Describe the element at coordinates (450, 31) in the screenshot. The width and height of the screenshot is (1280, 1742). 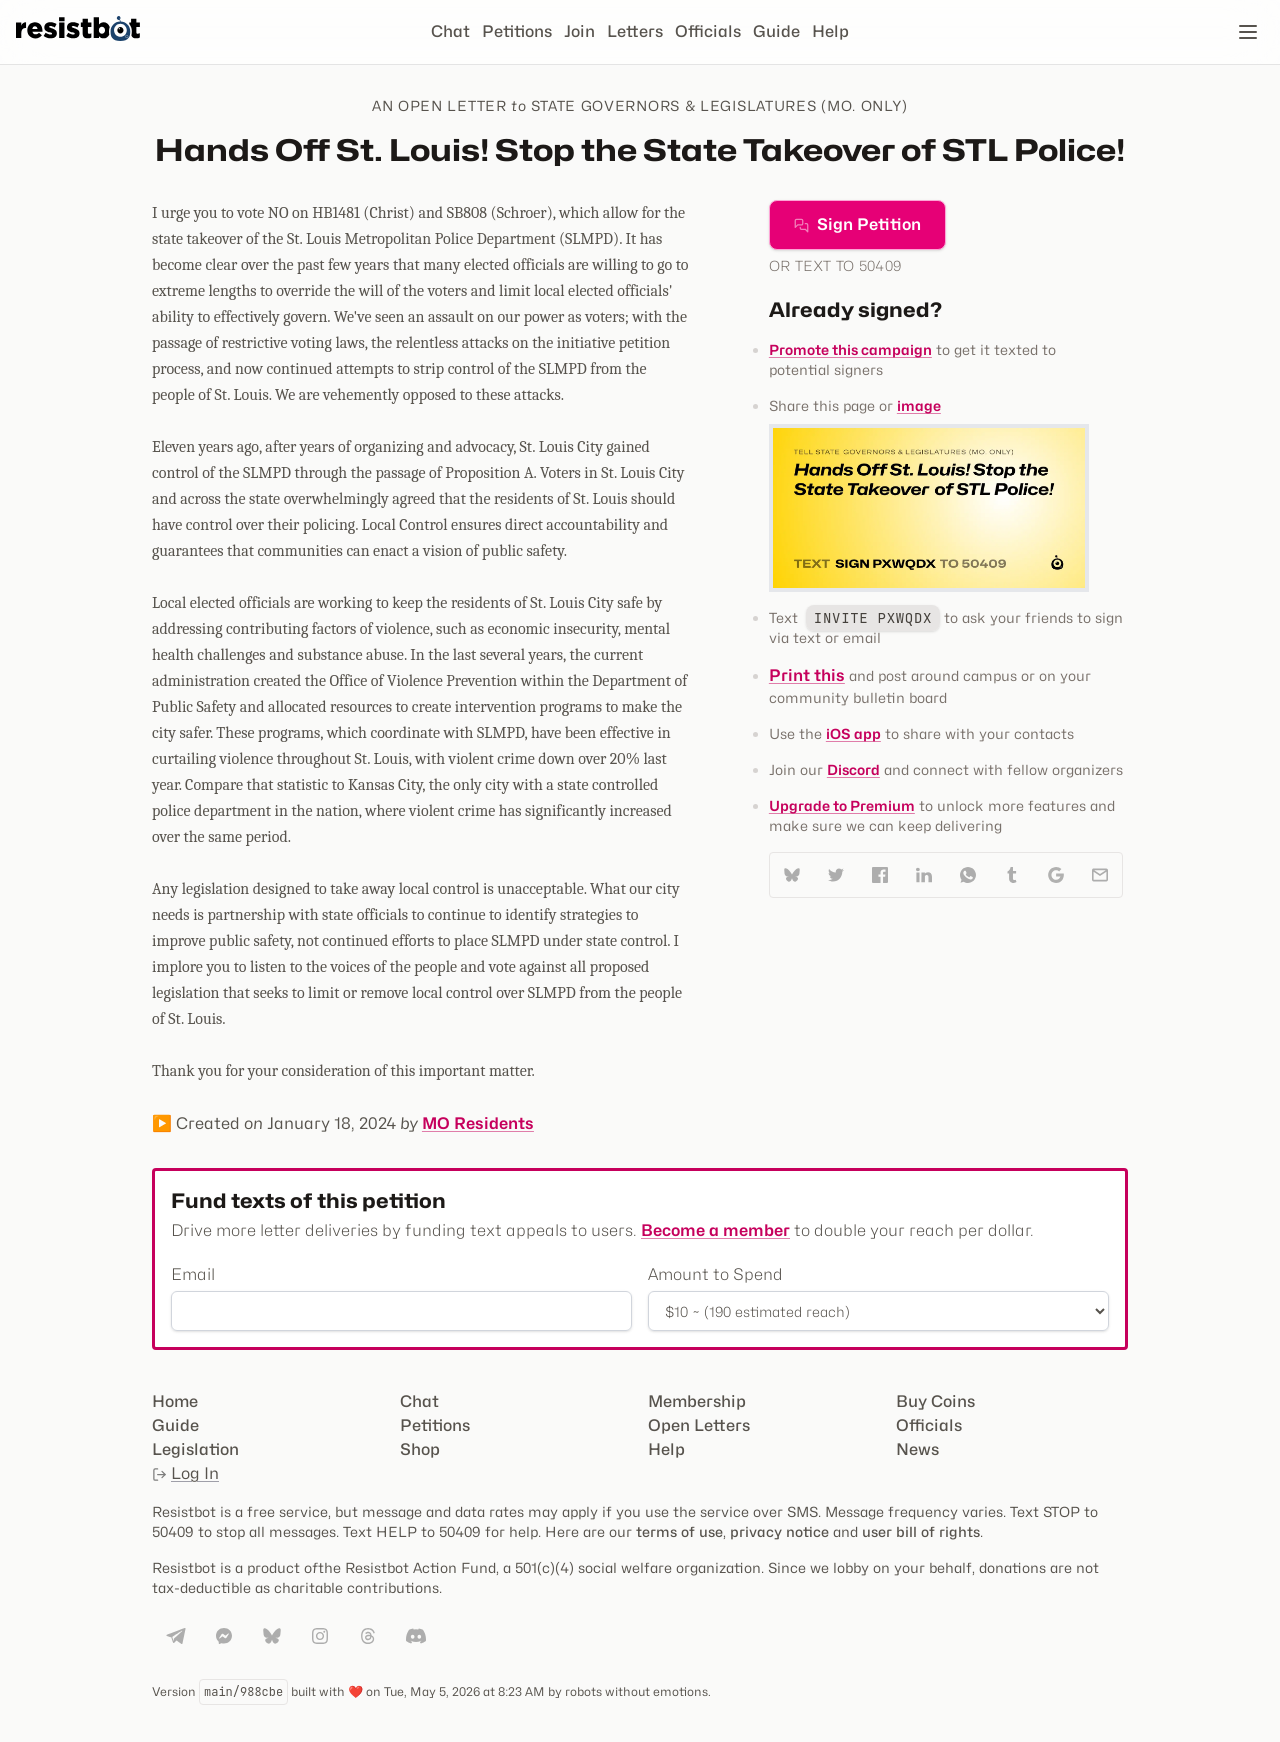
I see `Chat` at that location.